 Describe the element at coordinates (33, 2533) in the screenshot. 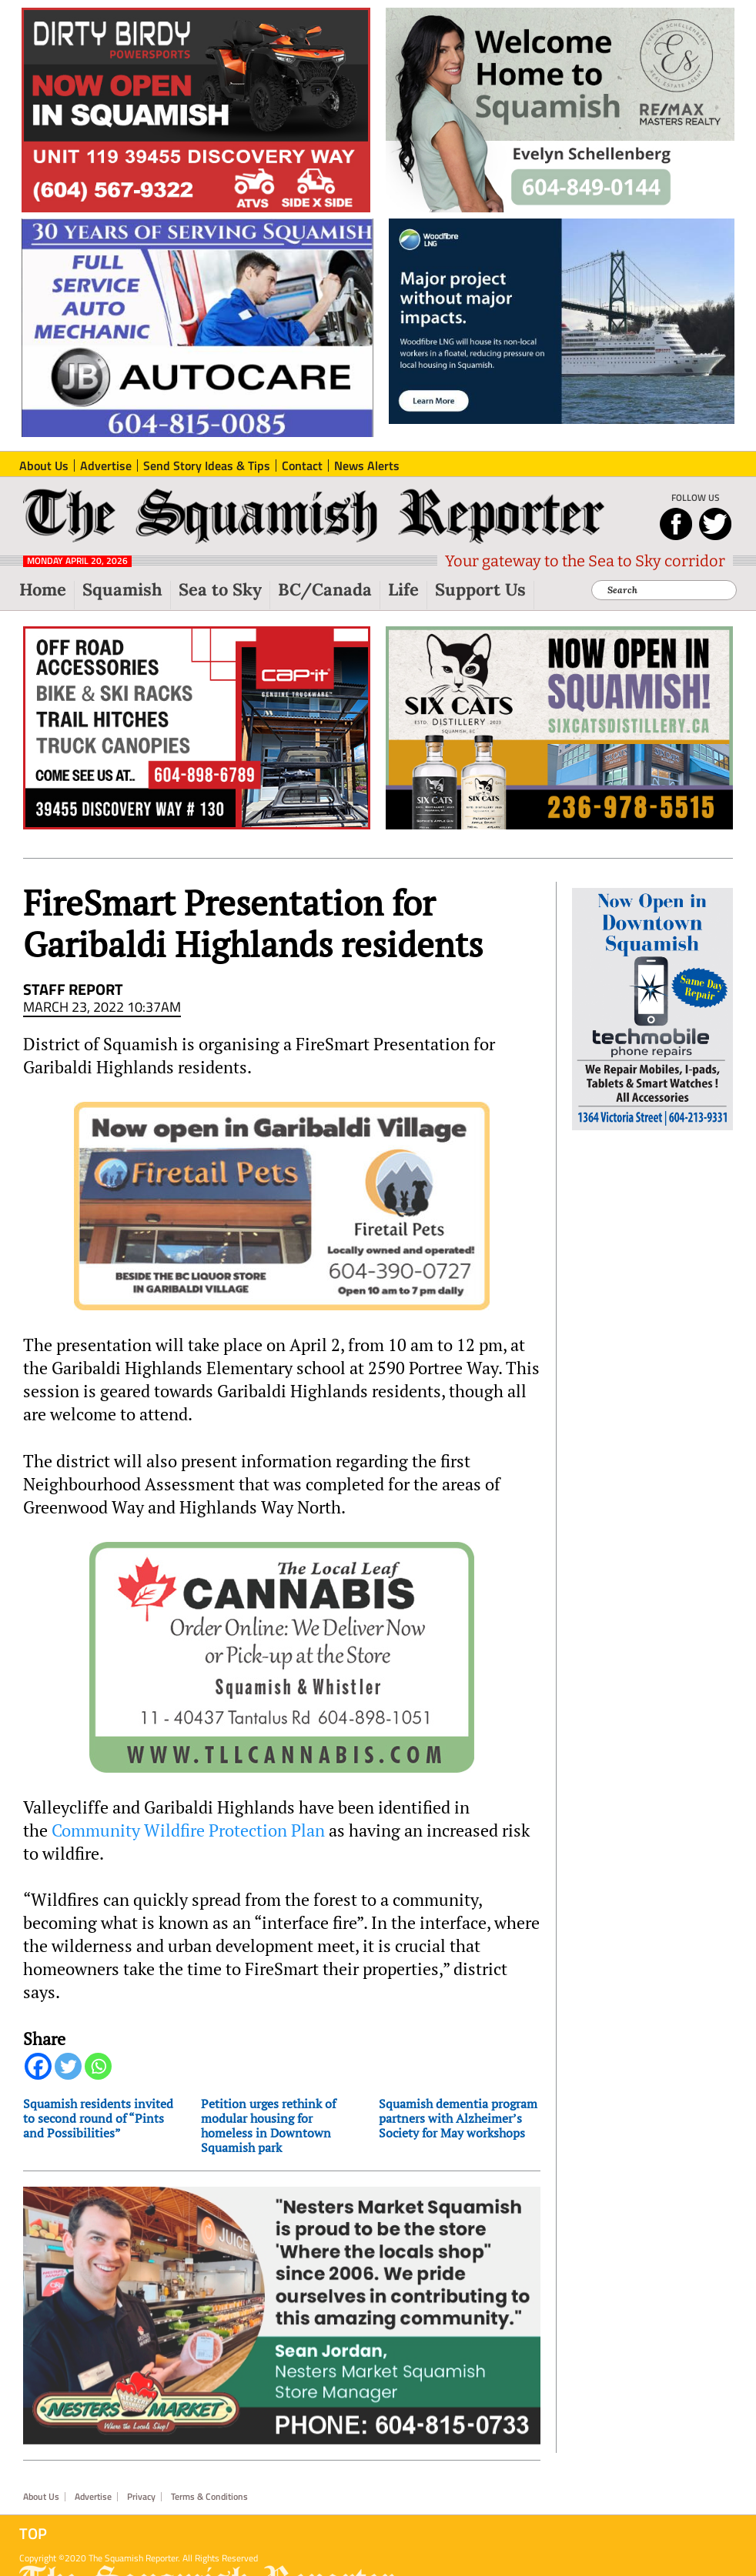

I see `Top` at that location.